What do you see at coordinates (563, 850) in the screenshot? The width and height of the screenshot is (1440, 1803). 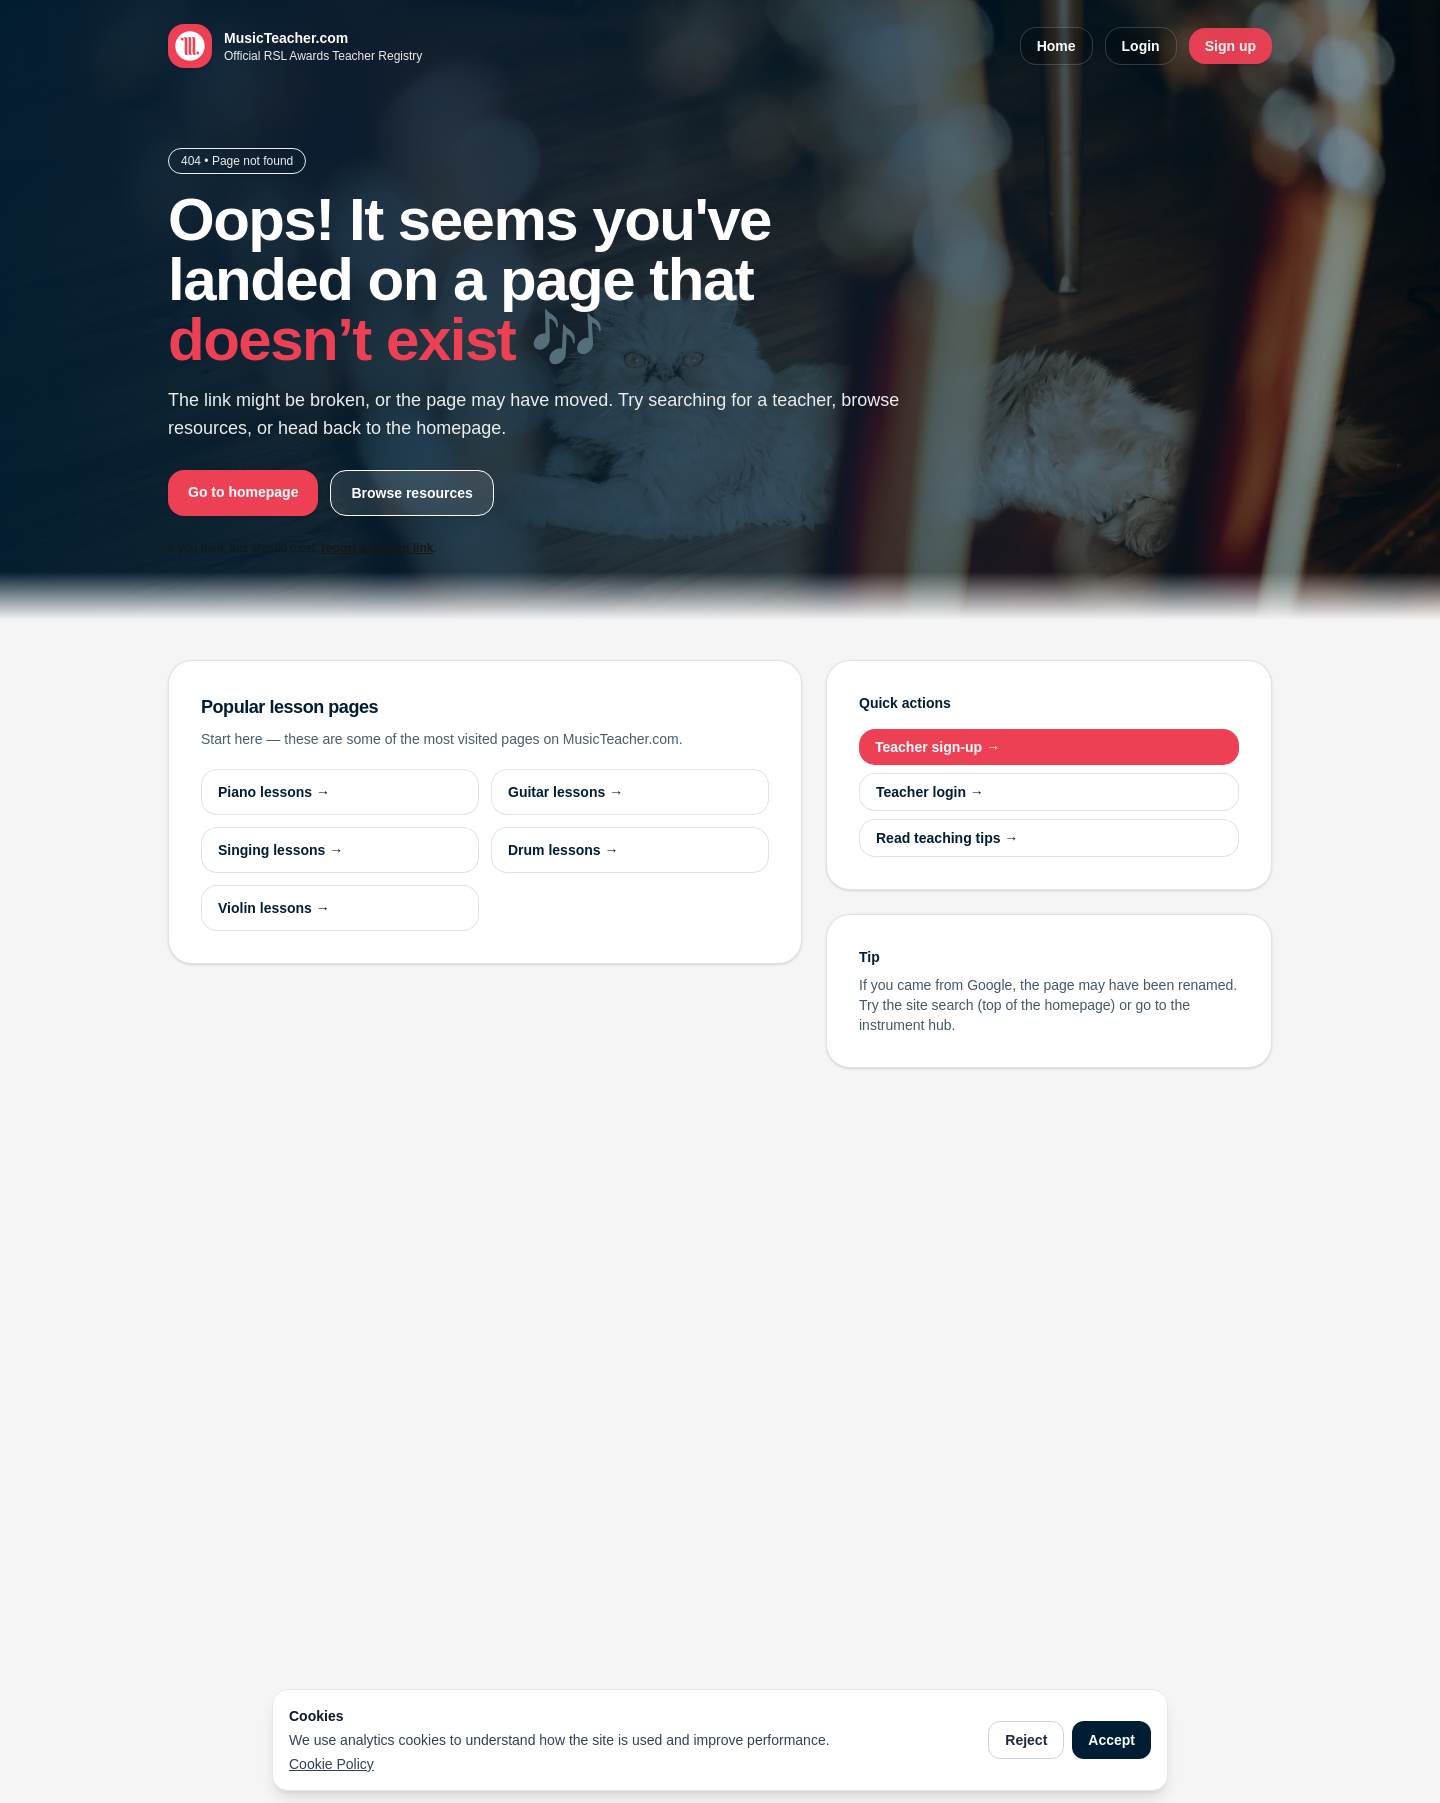 I see `Drum lessons →` at bounding box center [563, 850].